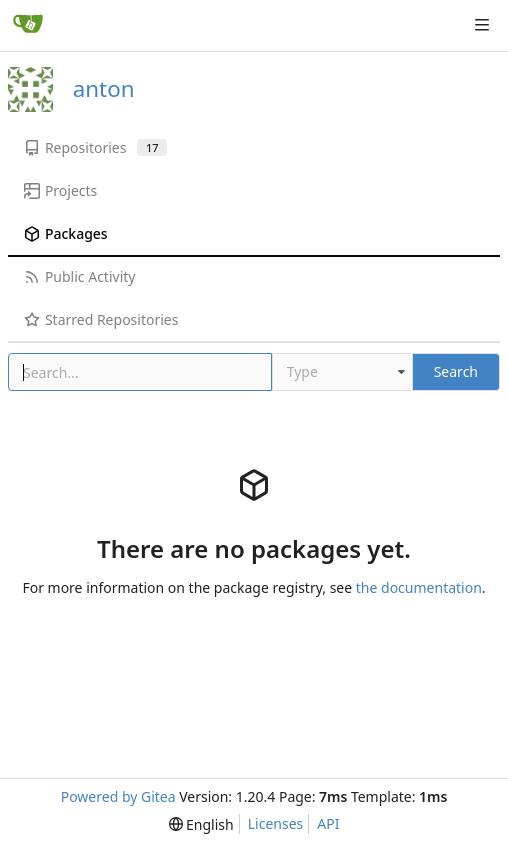 The width and height of the screenshot is (508, 842). I want to click on Search, so click(456, 371).